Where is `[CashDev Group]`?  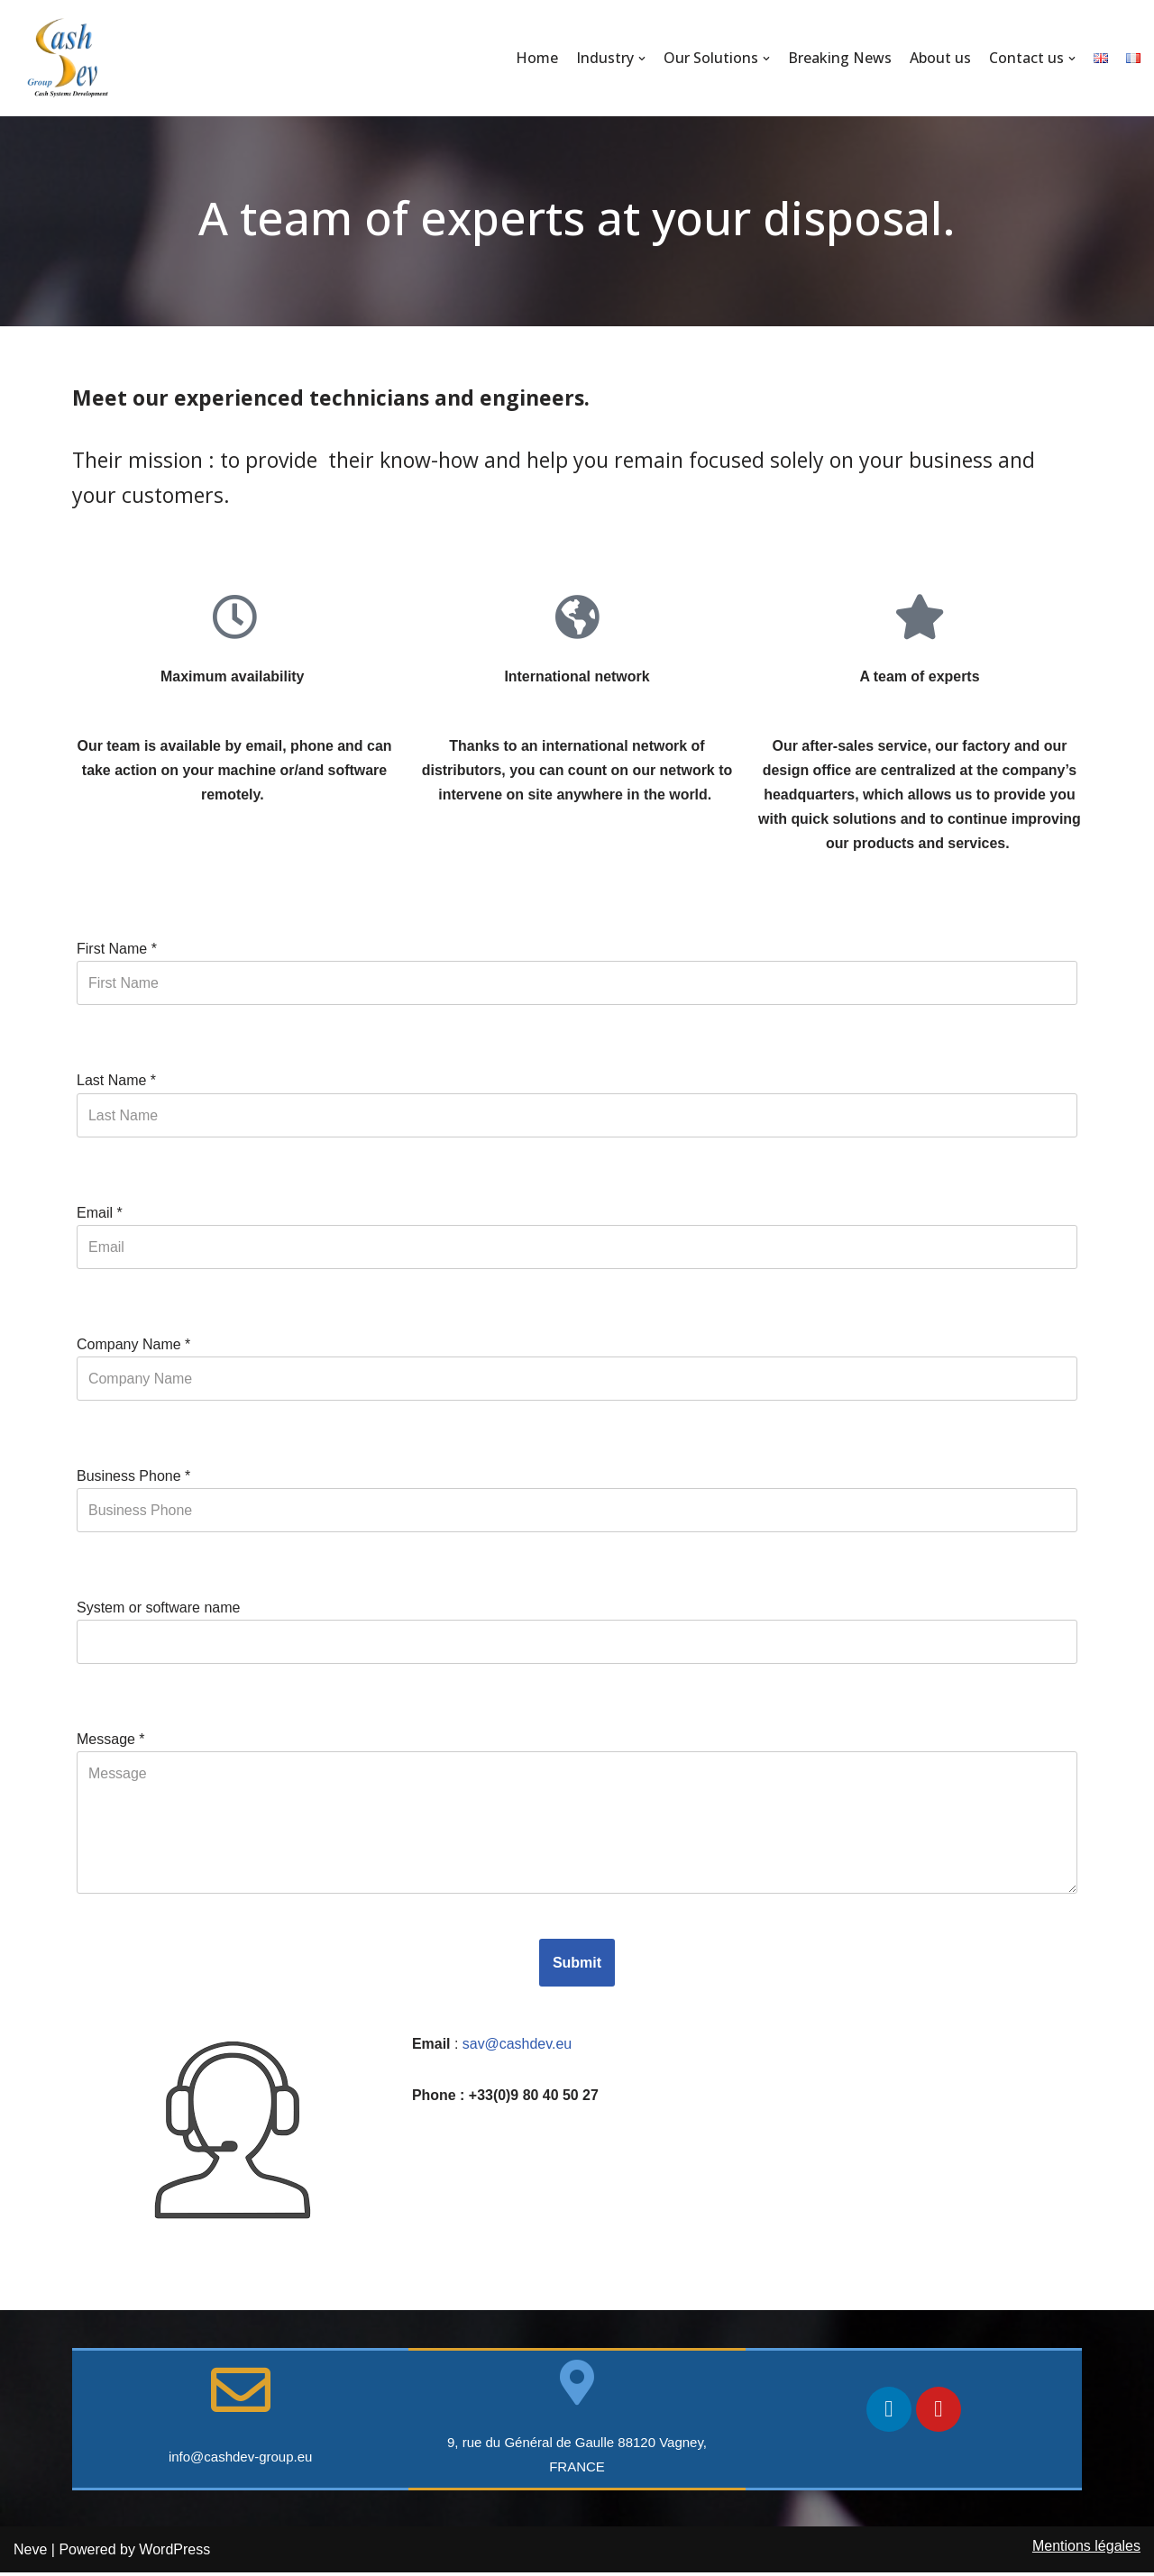
[CashDev Group] is located at coordinates (68, 58).